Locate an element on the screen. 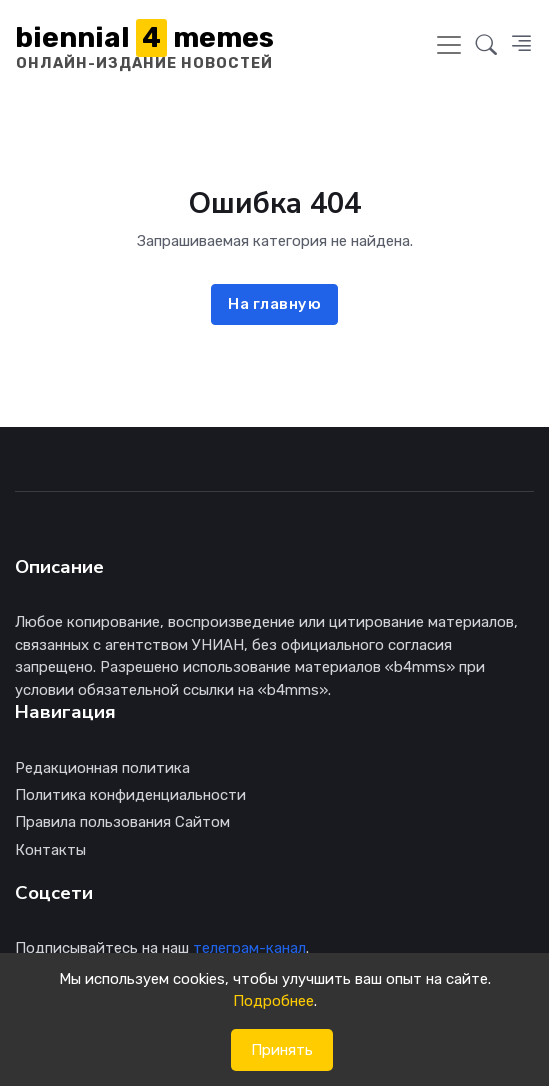 The image size is (549, 1086). Редакционная политика is located at coordinates (102, 768).